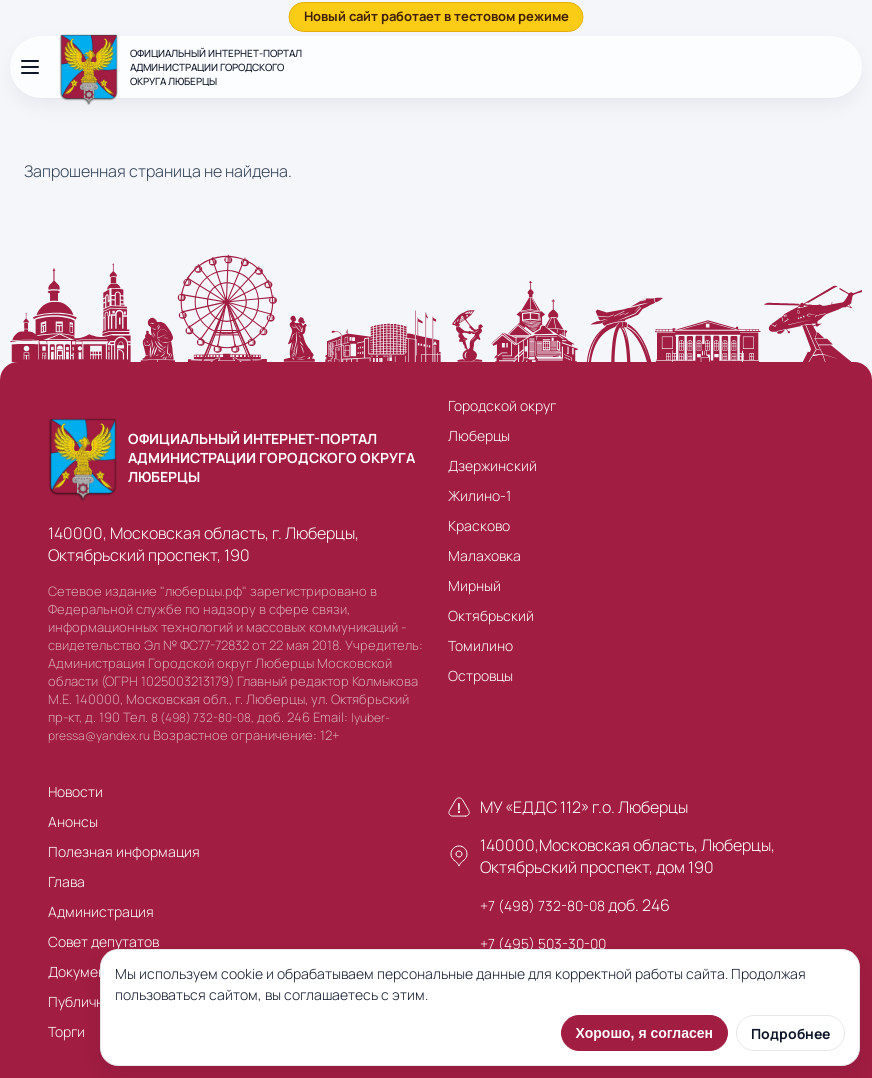 This screenshot has width=872, height=1078. Describe the element at coordinates (30, 67) in the screenshot. I see `[Открыть меню]` at that location.